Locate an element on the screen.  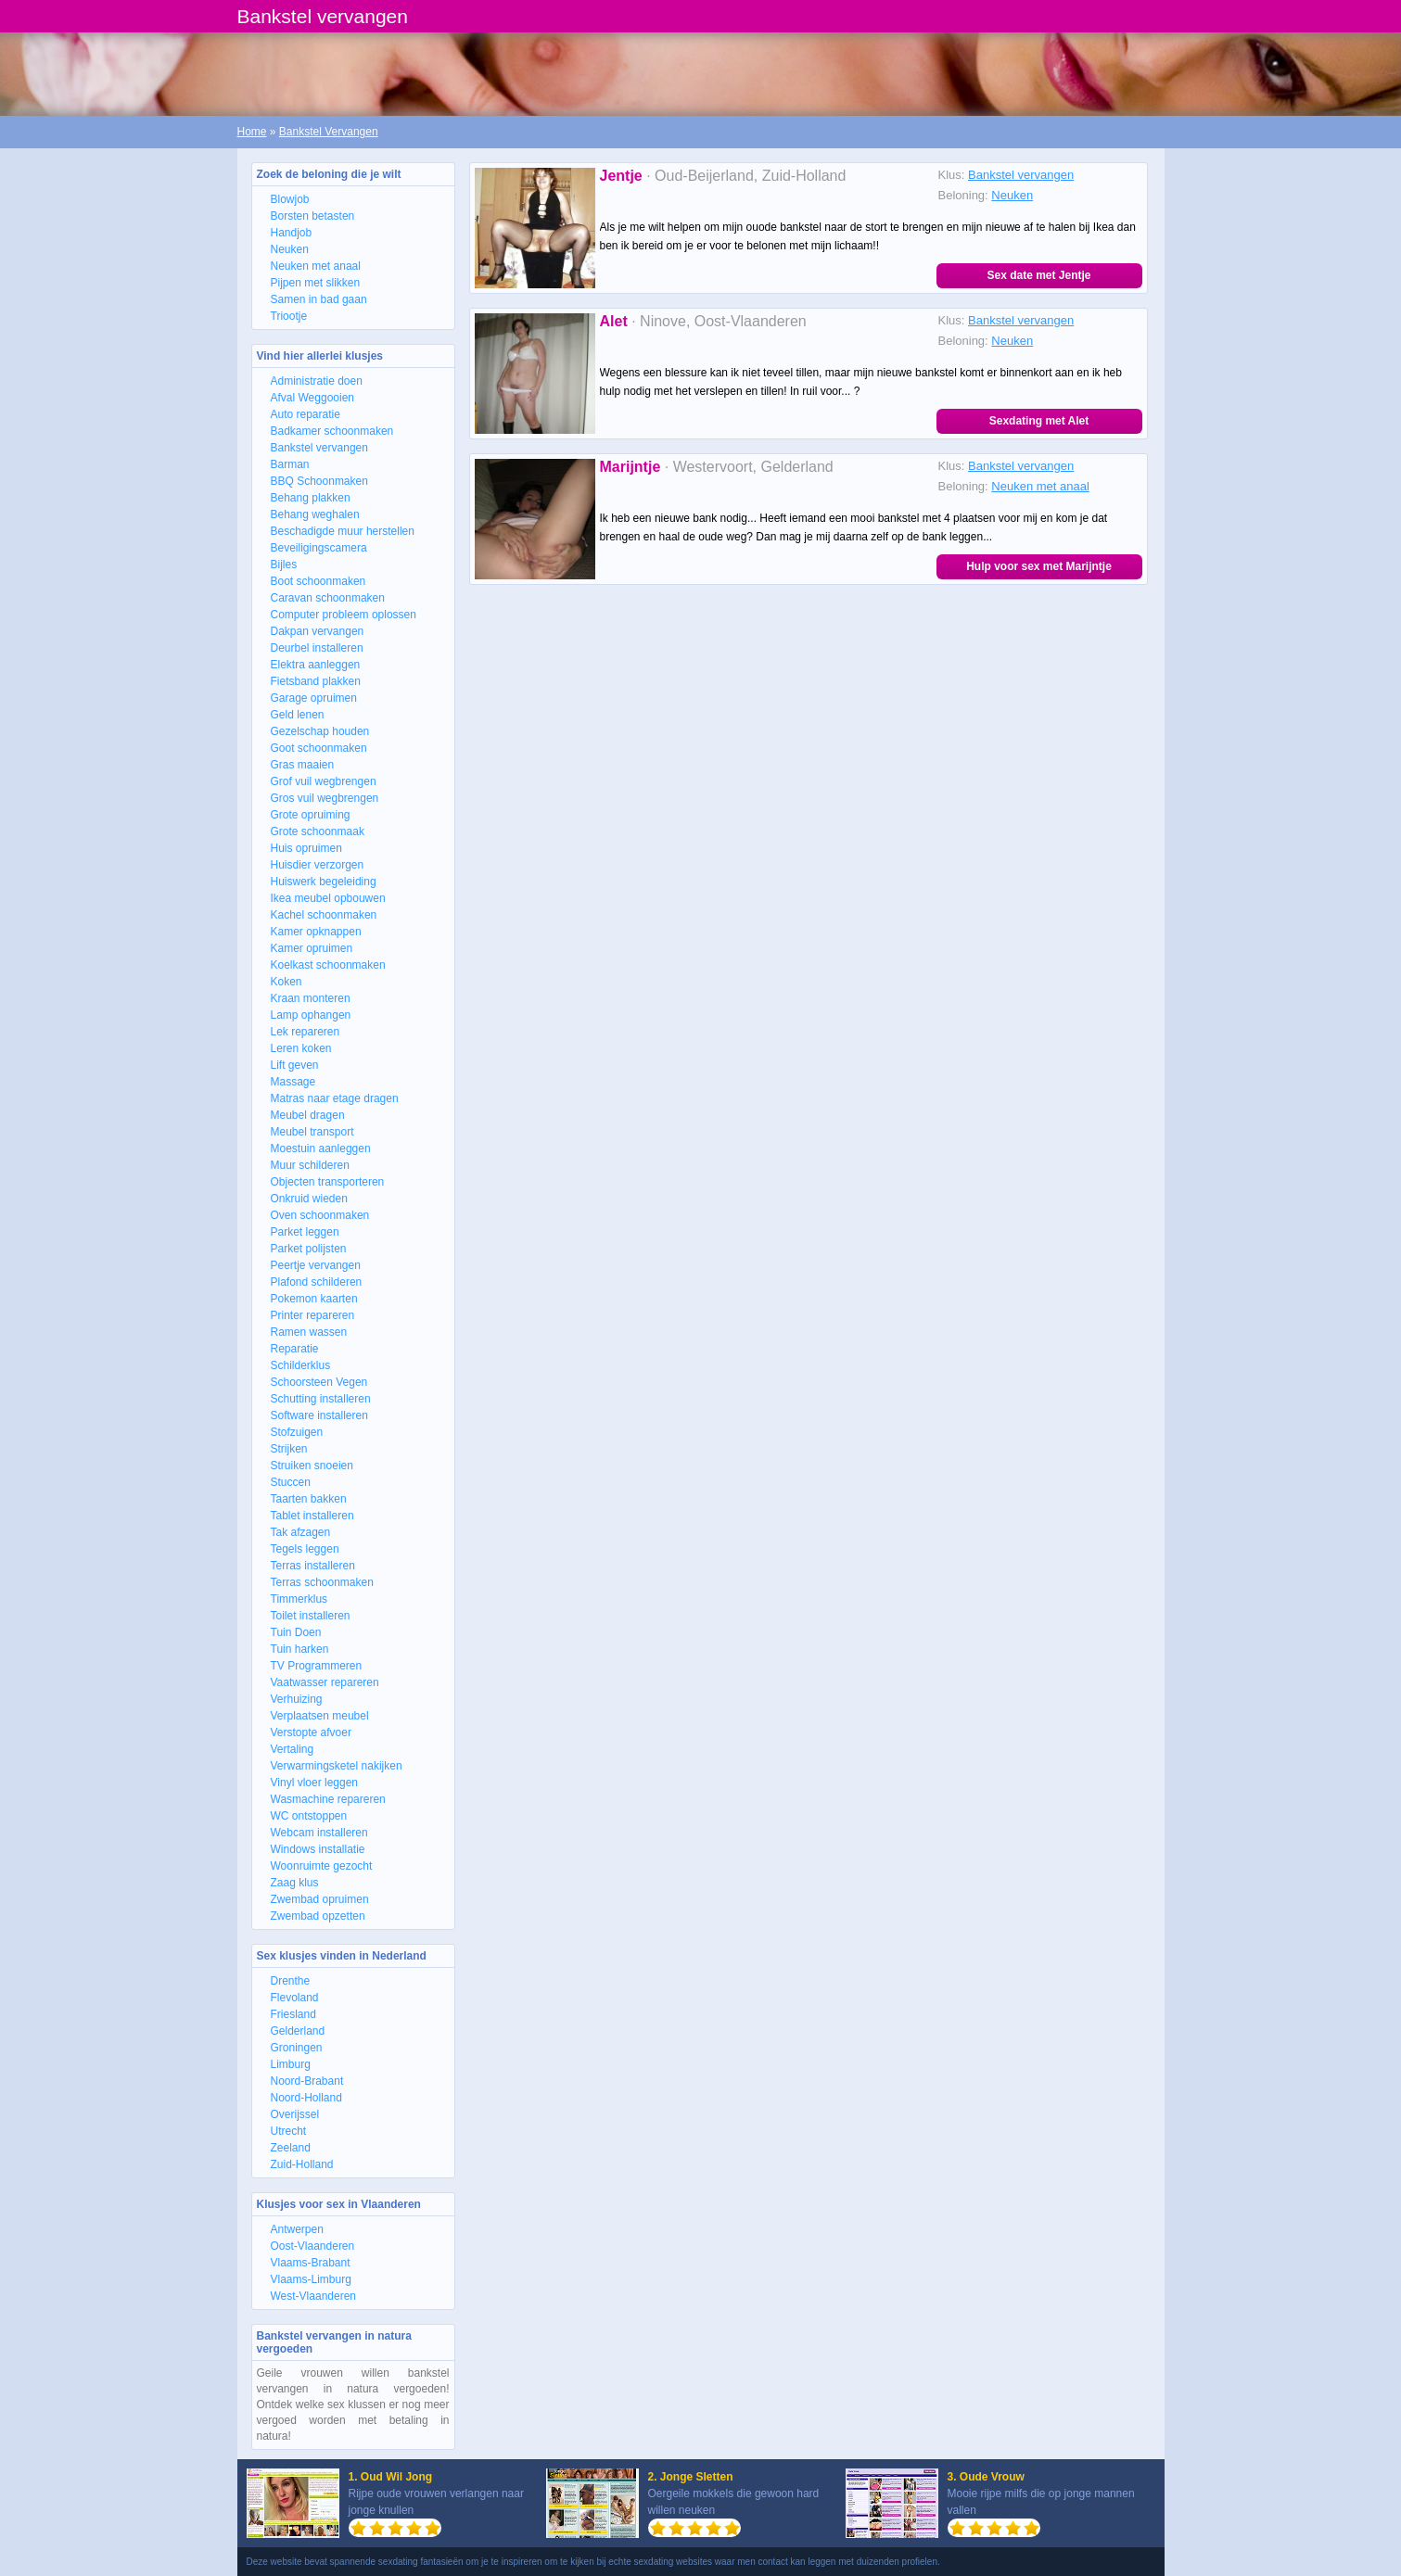
Barman is located at coordinates (290, 464).